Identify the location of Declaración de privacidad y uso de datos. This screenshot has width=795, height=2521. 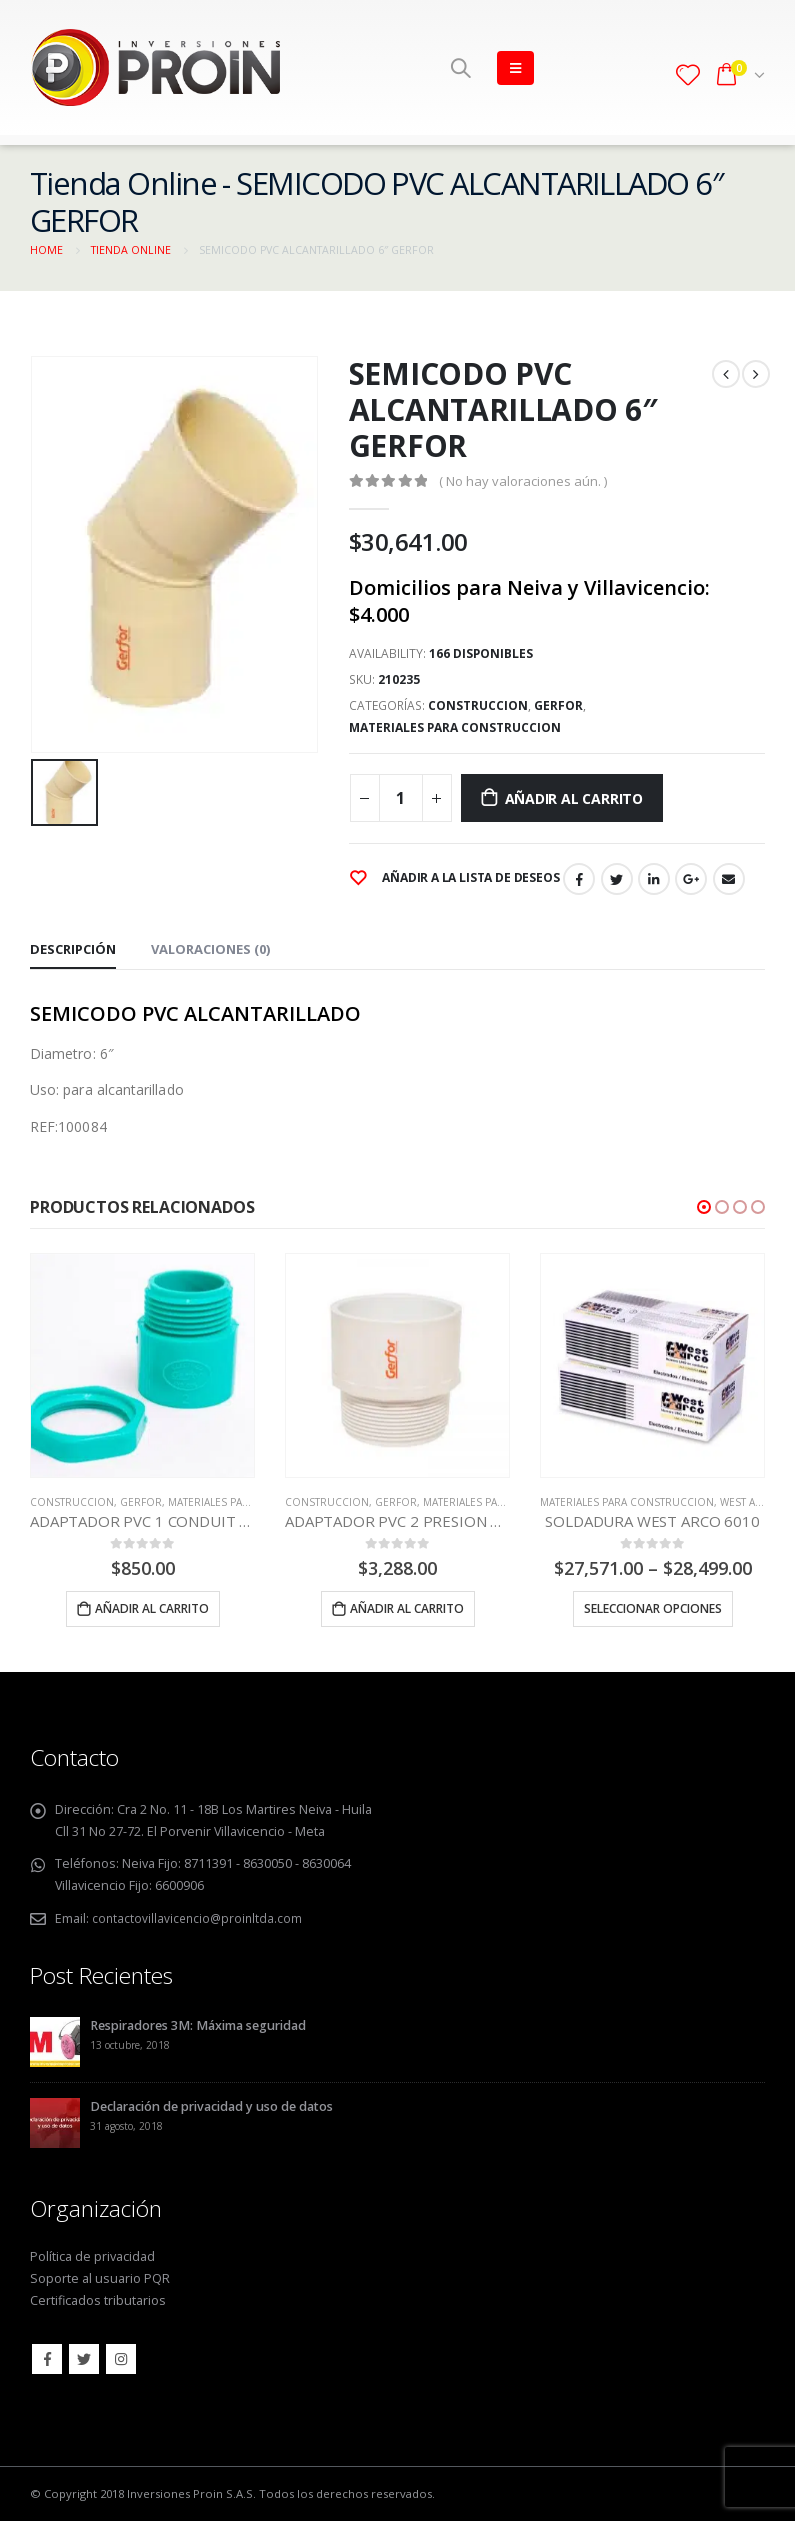
(211, 2105).